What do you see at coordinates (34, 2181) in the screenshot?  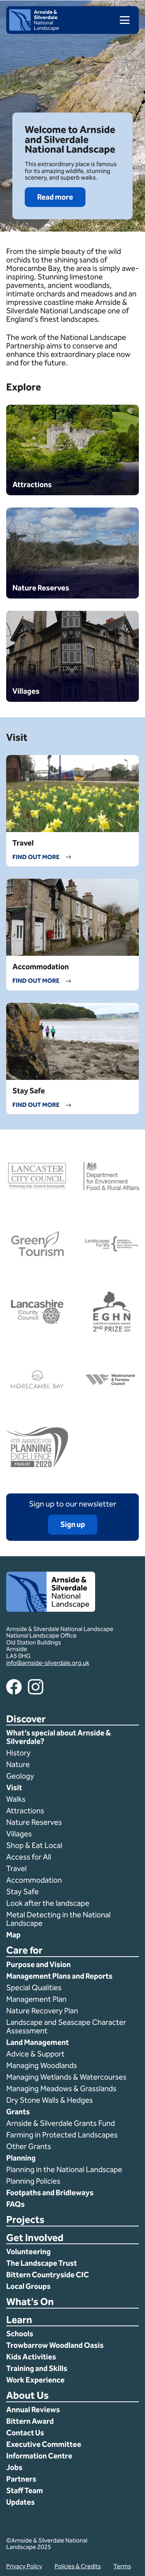 I see `Planning Policies` at bounding box center [34, 2181].